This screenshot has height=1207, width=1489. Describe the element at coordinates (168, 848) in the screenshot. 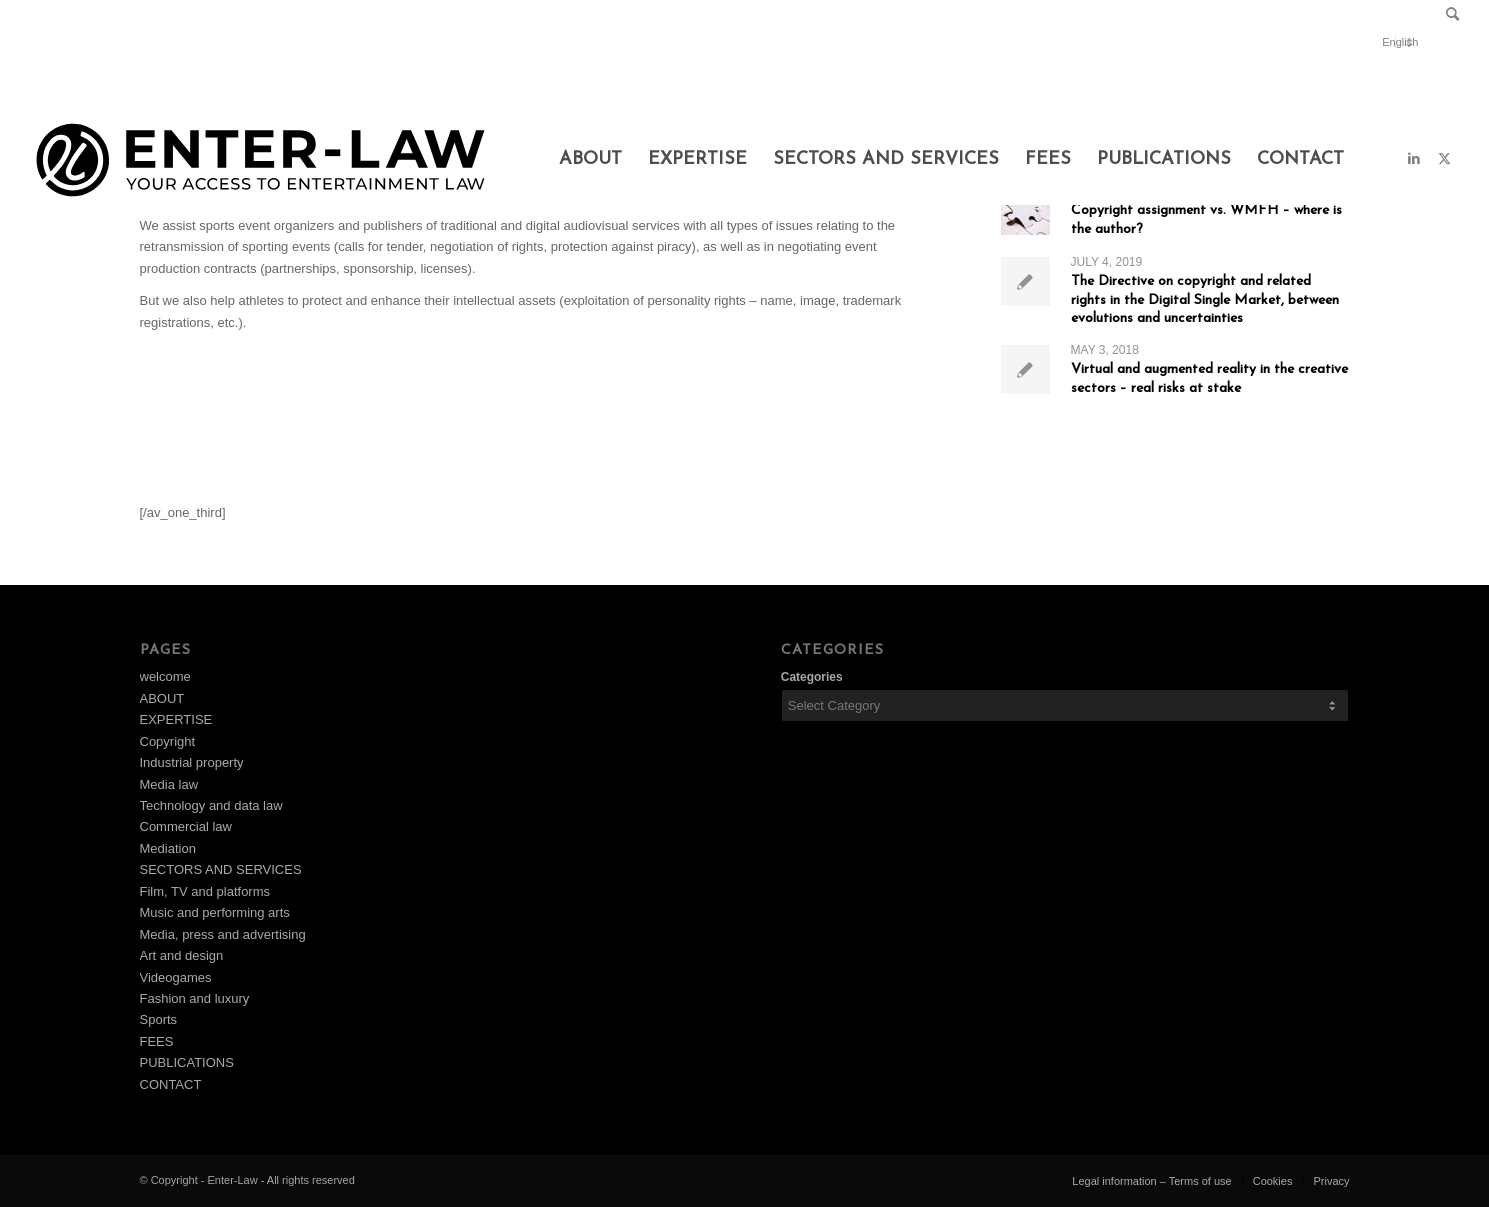

I see `Mediation` at that location.